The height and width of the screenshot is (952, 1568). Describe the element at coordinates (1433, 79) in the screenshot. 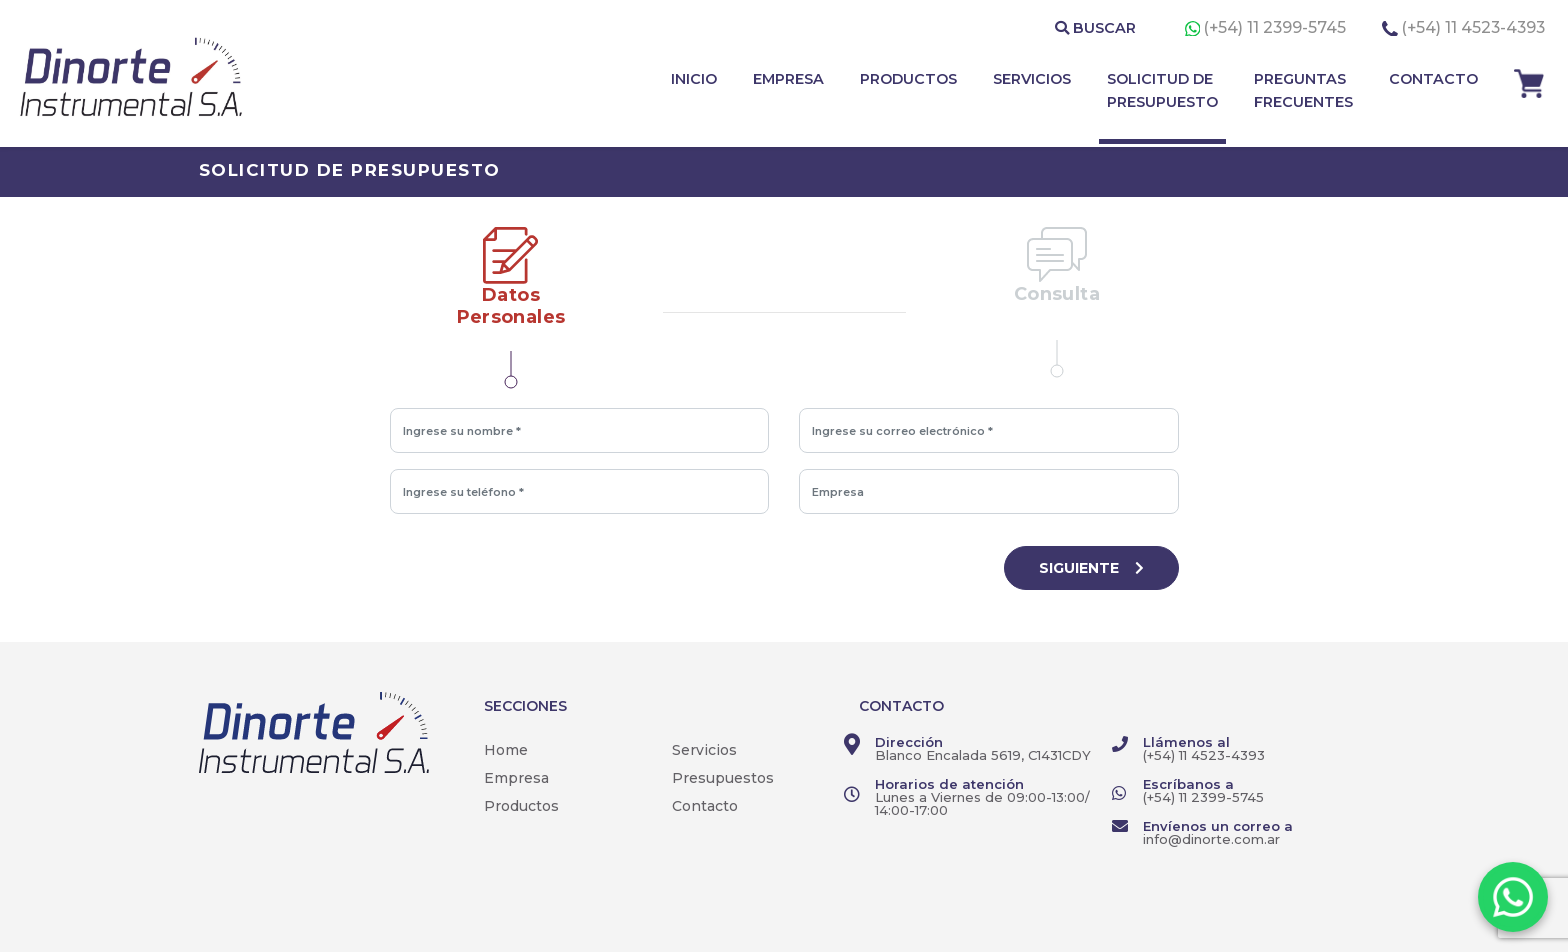

I see `CONTACTO` at that location.